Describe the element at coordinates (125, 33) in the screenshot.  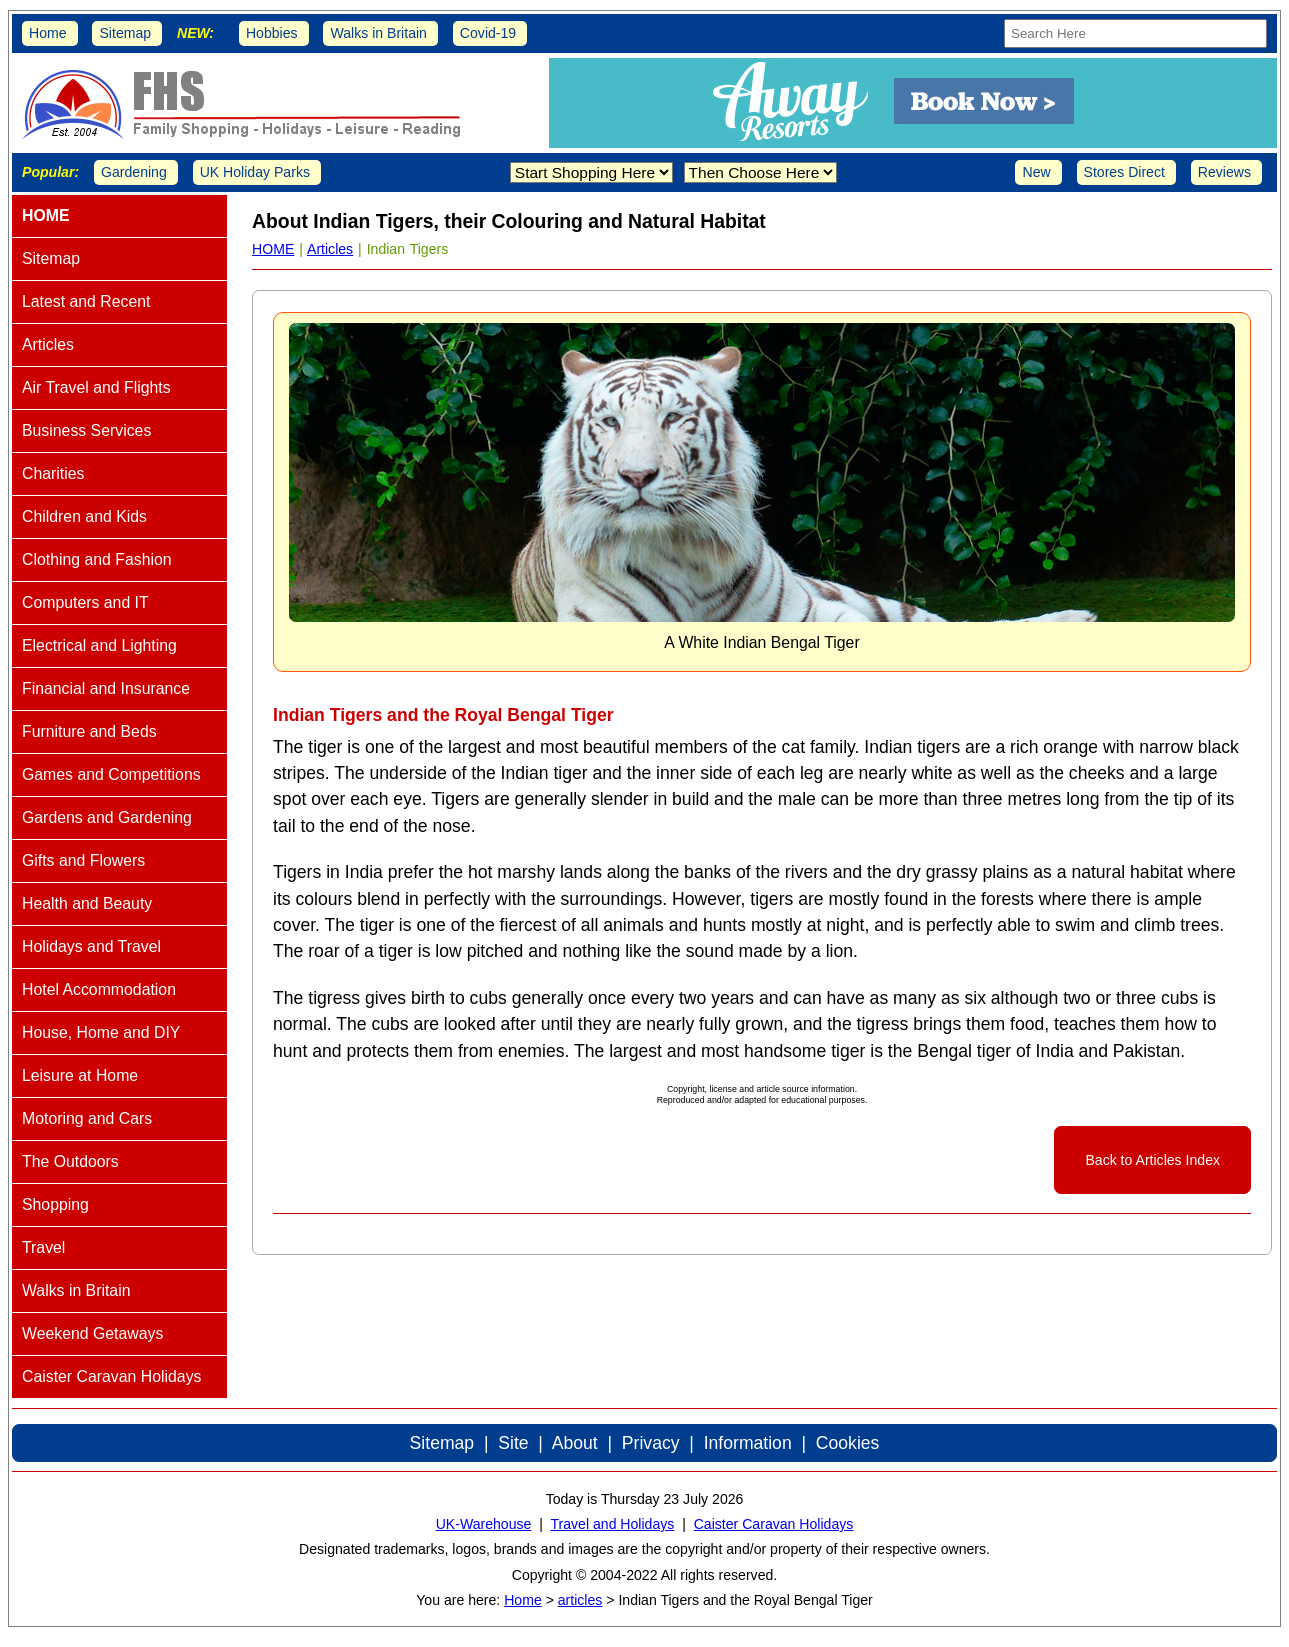
I see `Sitemap` at that location.